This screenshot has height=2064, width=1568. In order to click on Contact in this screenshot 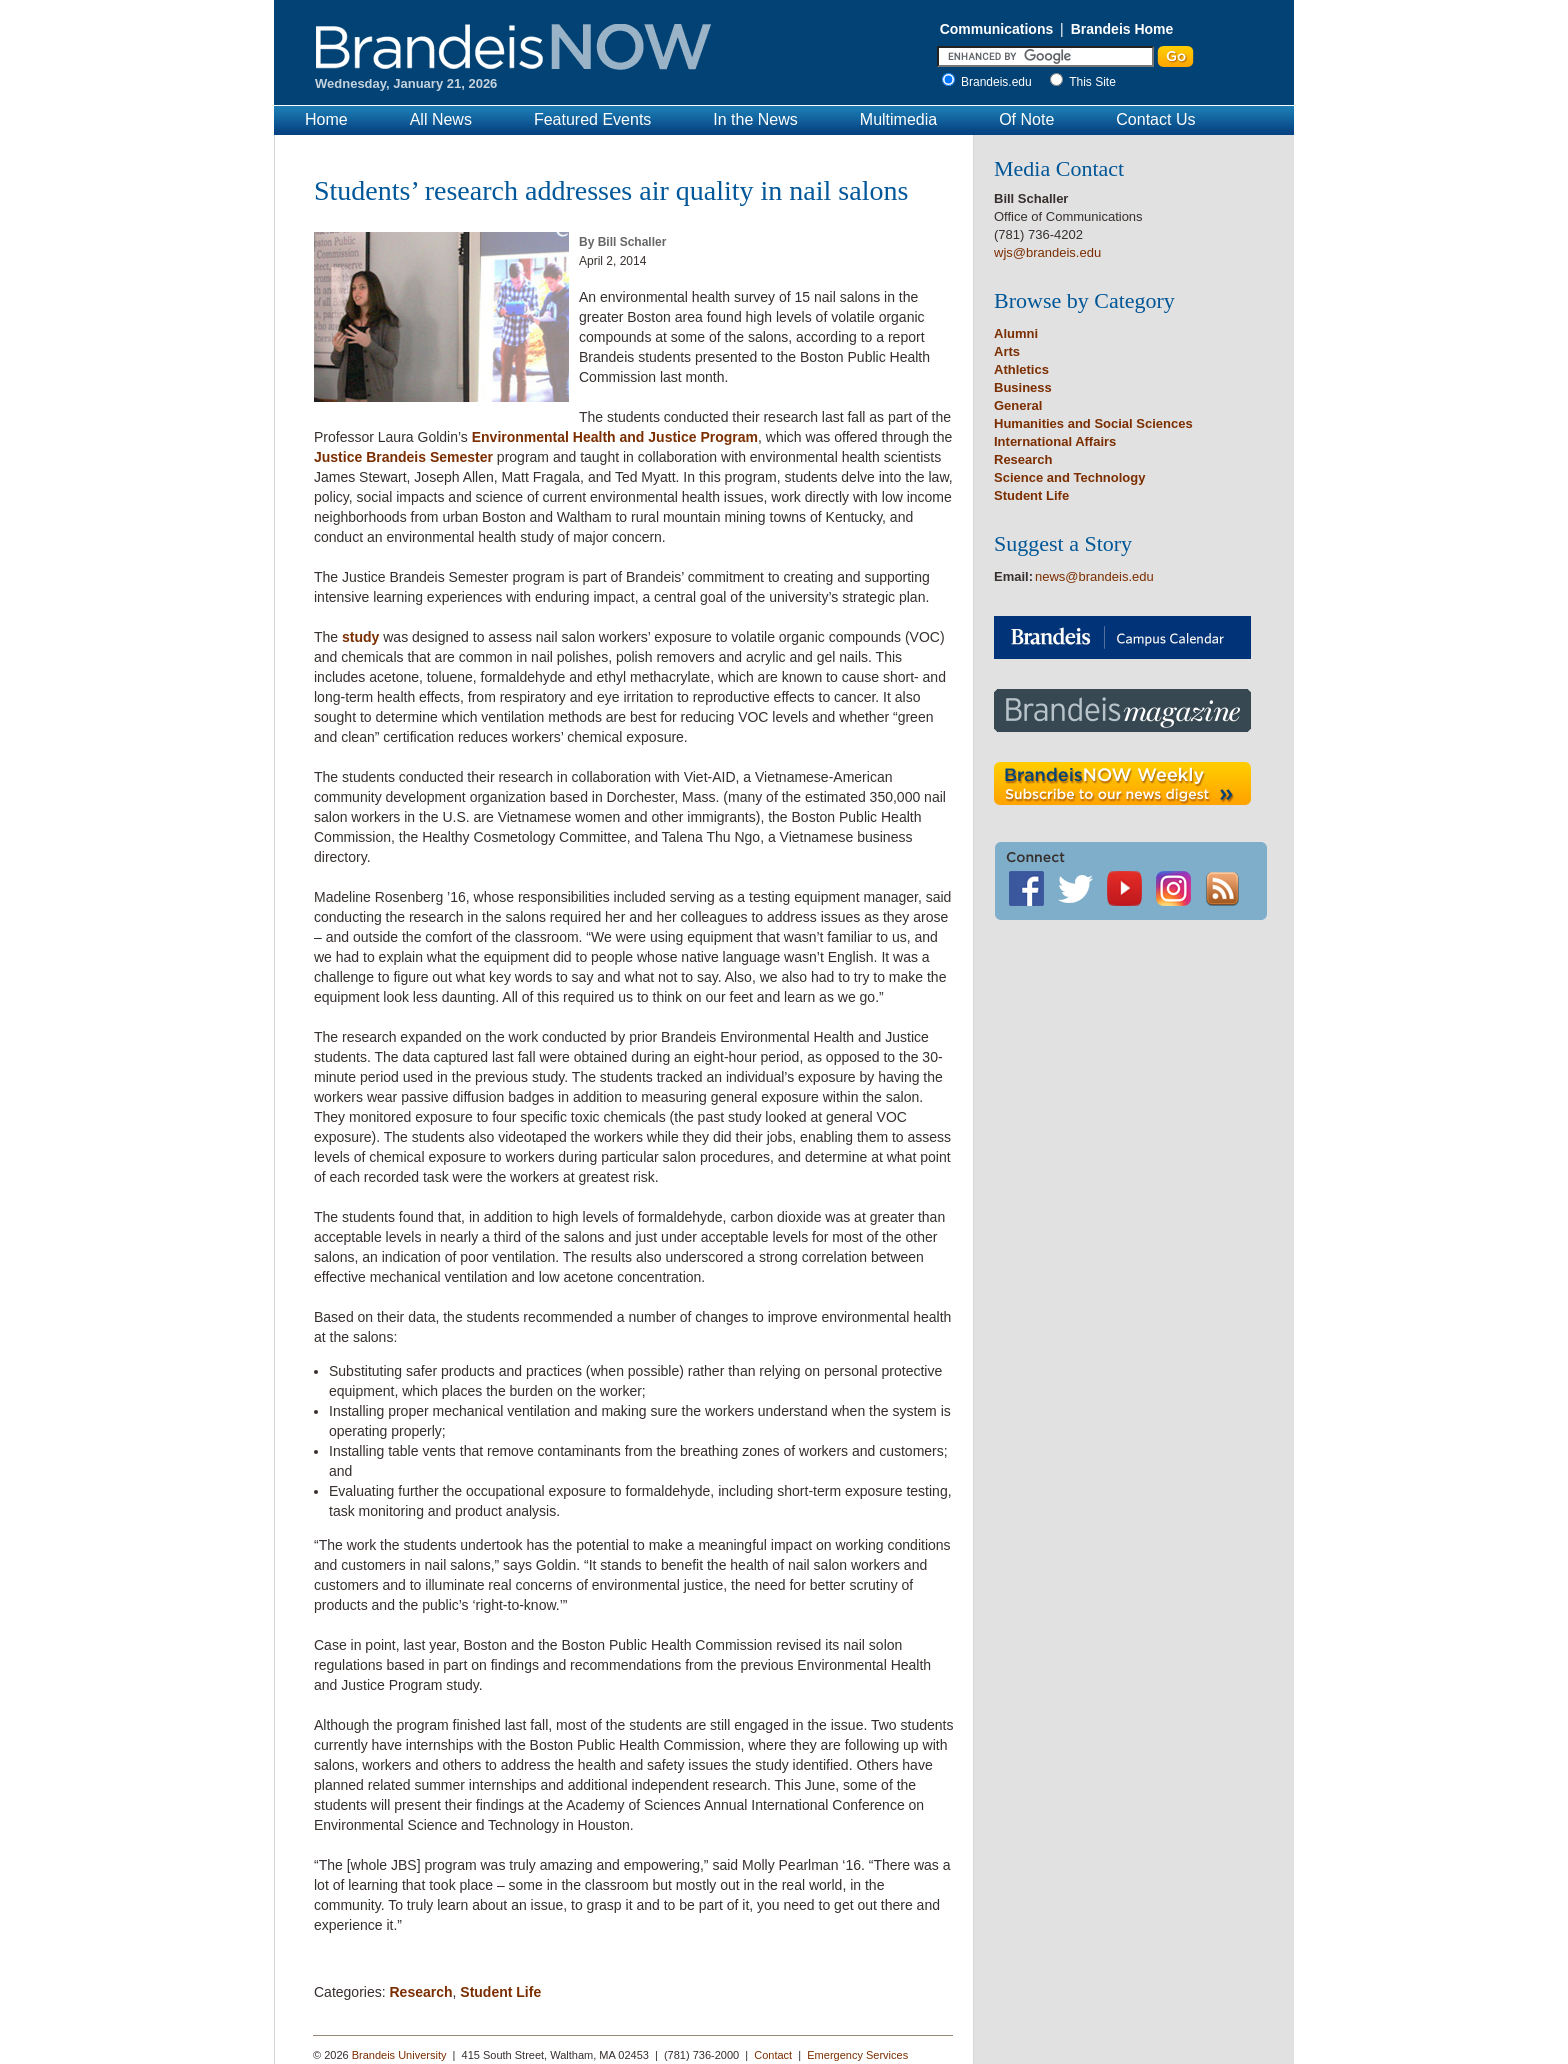, I will do `click(773, 2055)`.